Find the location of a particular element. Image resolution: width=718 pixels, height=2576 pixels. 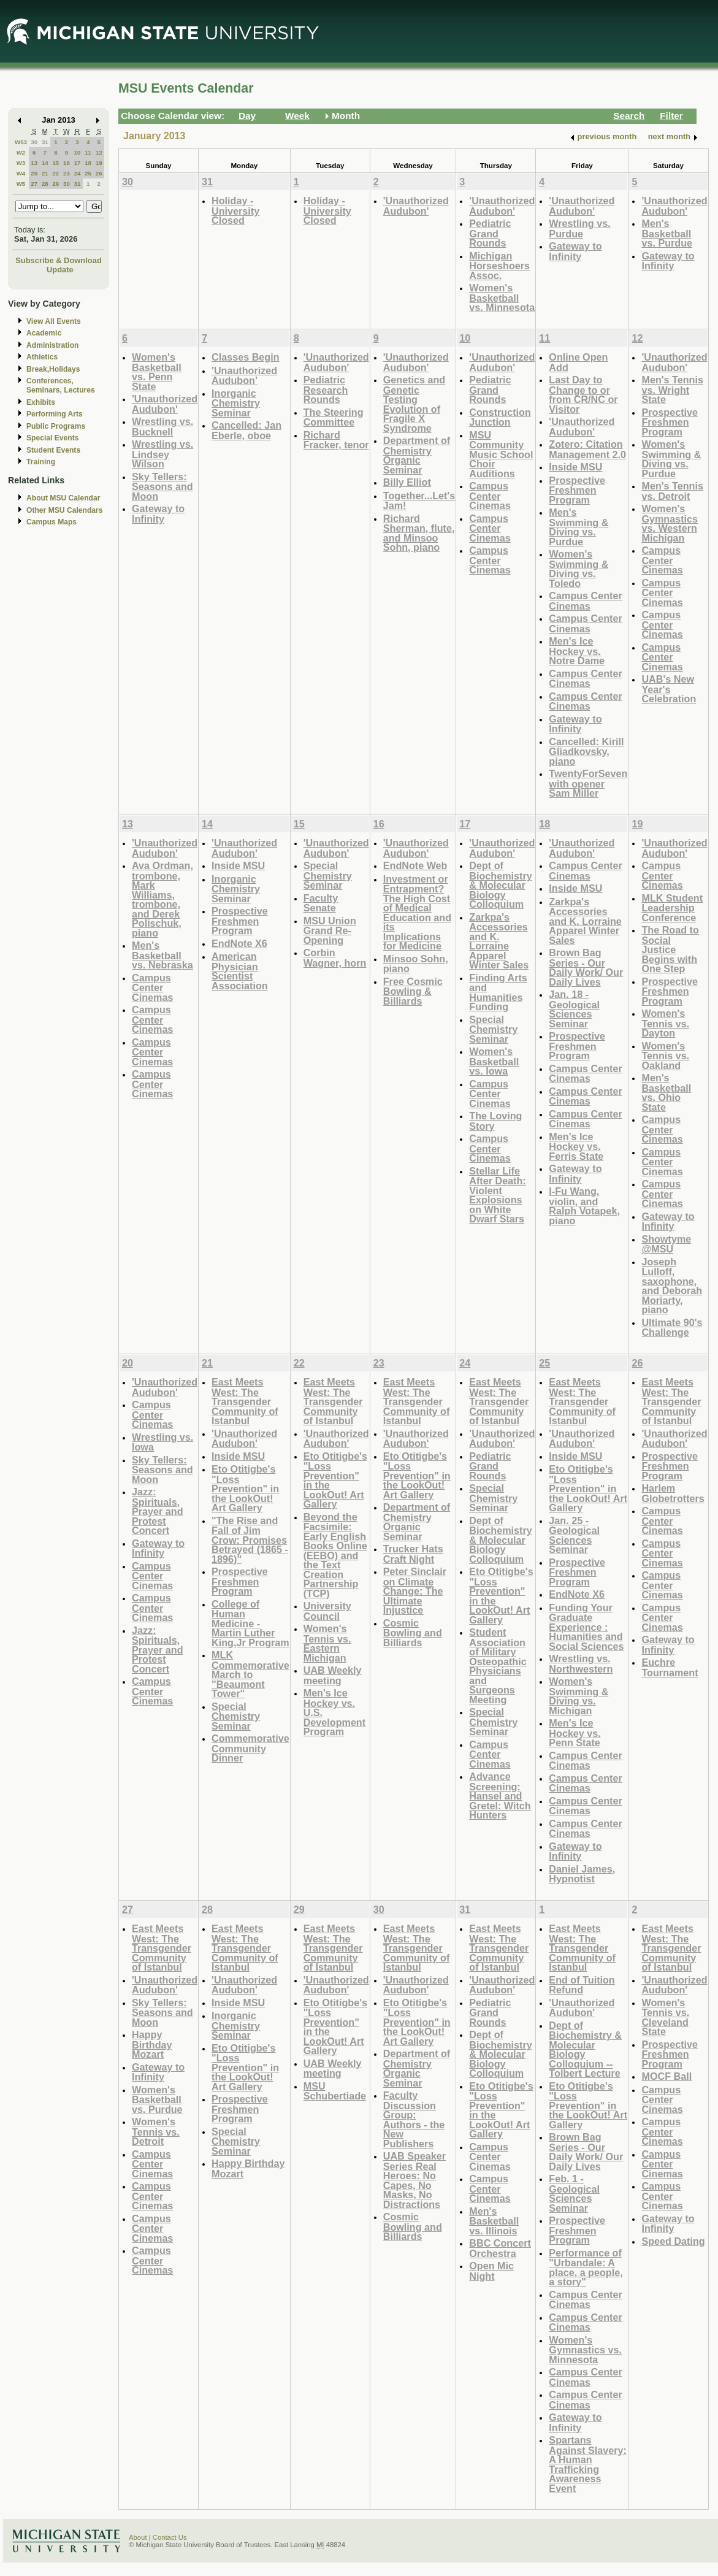

24 is located at coordinates (77, 173).